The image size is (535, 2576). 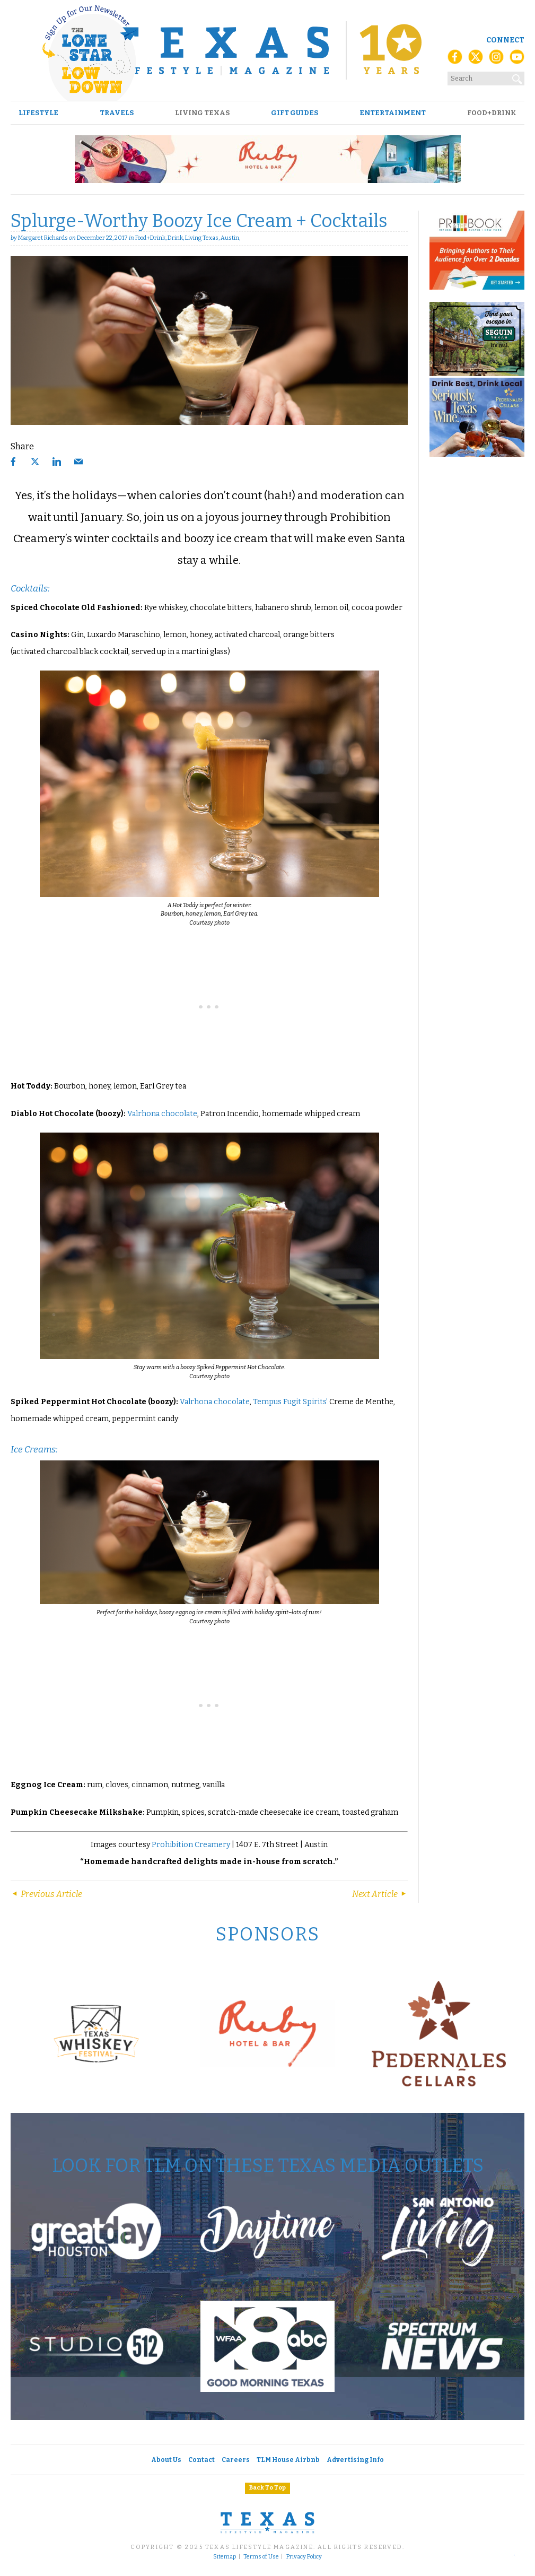 What do you see at coordinates (267, 50) in the screenshot?
I see `[Texas Lifestyle Magazine Home]` at bounding box center [267, 50].